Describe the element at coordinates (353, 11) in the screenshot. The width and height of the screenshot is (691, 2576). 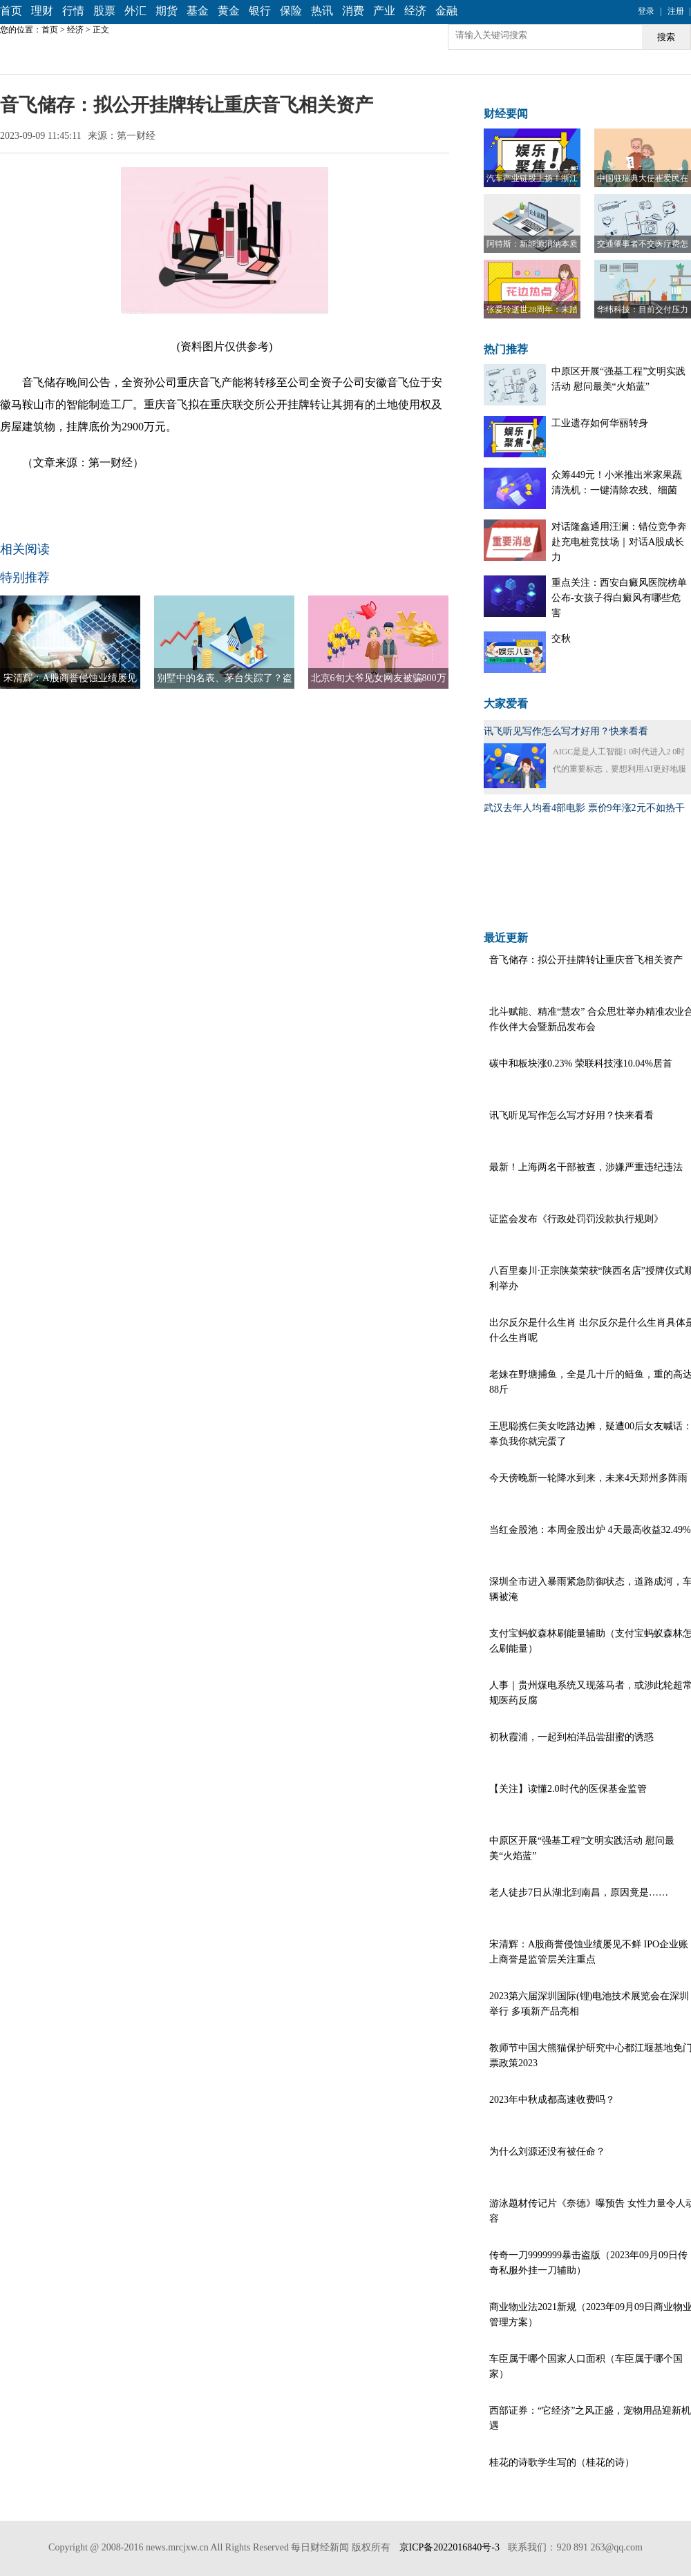
I see `消费` at that location.